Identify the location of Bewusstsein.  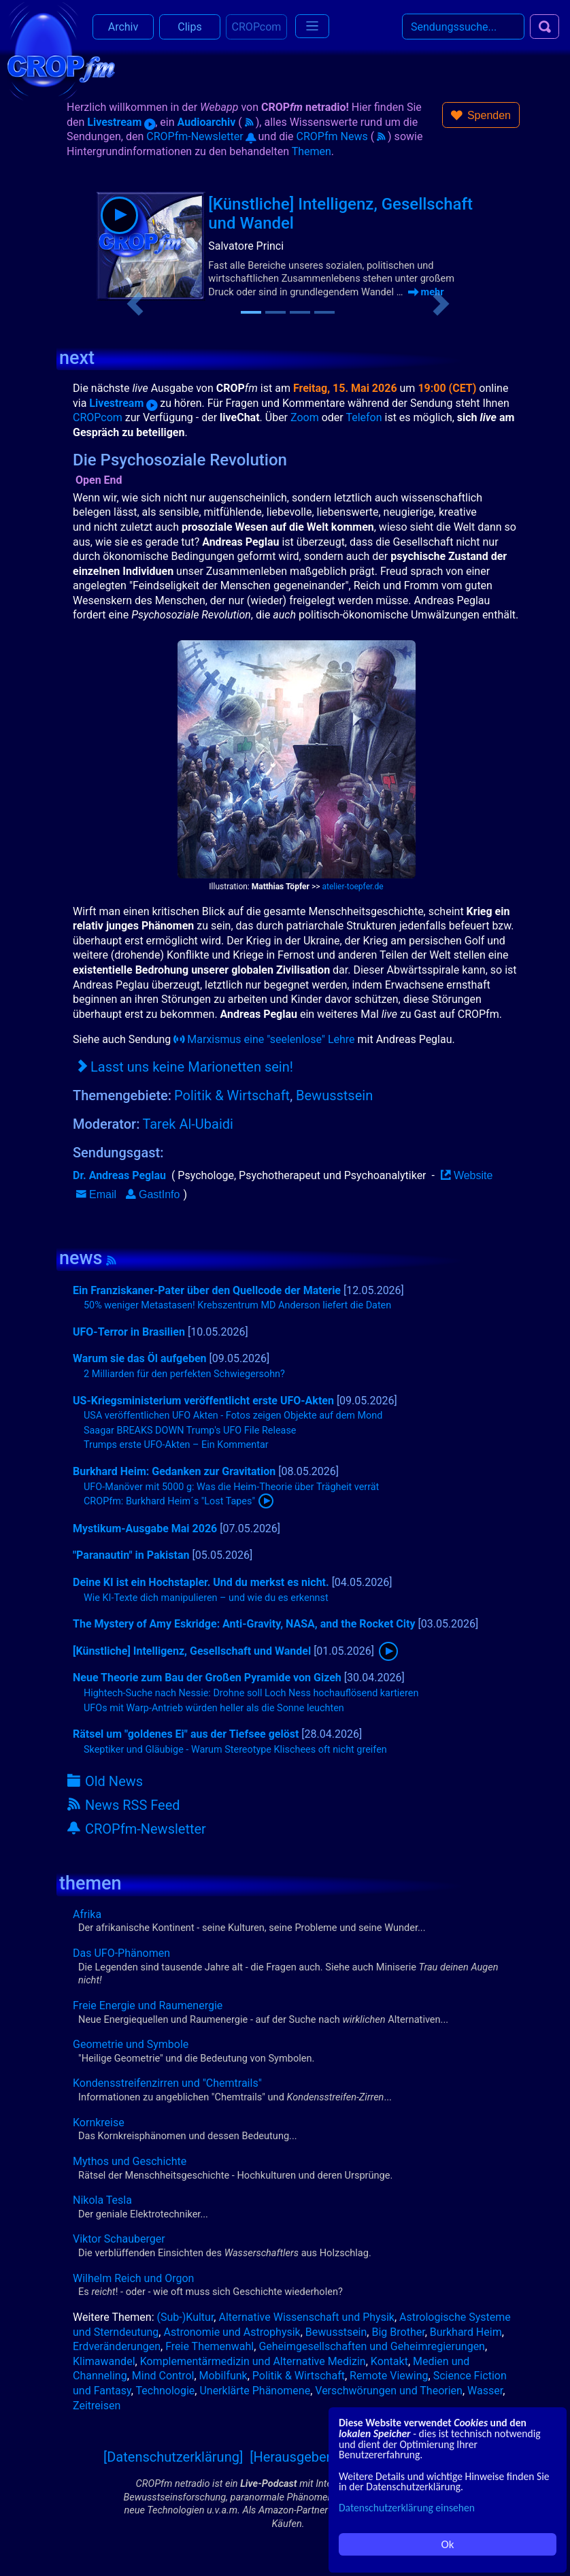
(334, 1095).